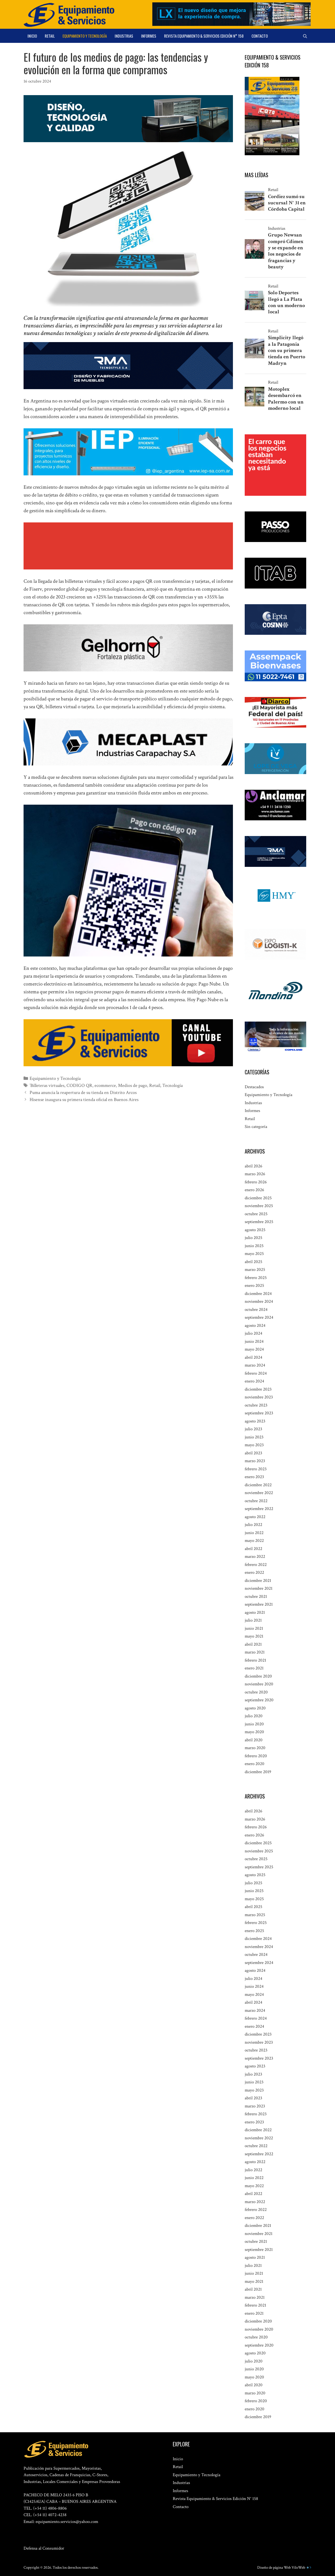 Image resolution: width=335 pixels, height=2576 pixels. I want to click on agosto 2020, so click(255, 1708).